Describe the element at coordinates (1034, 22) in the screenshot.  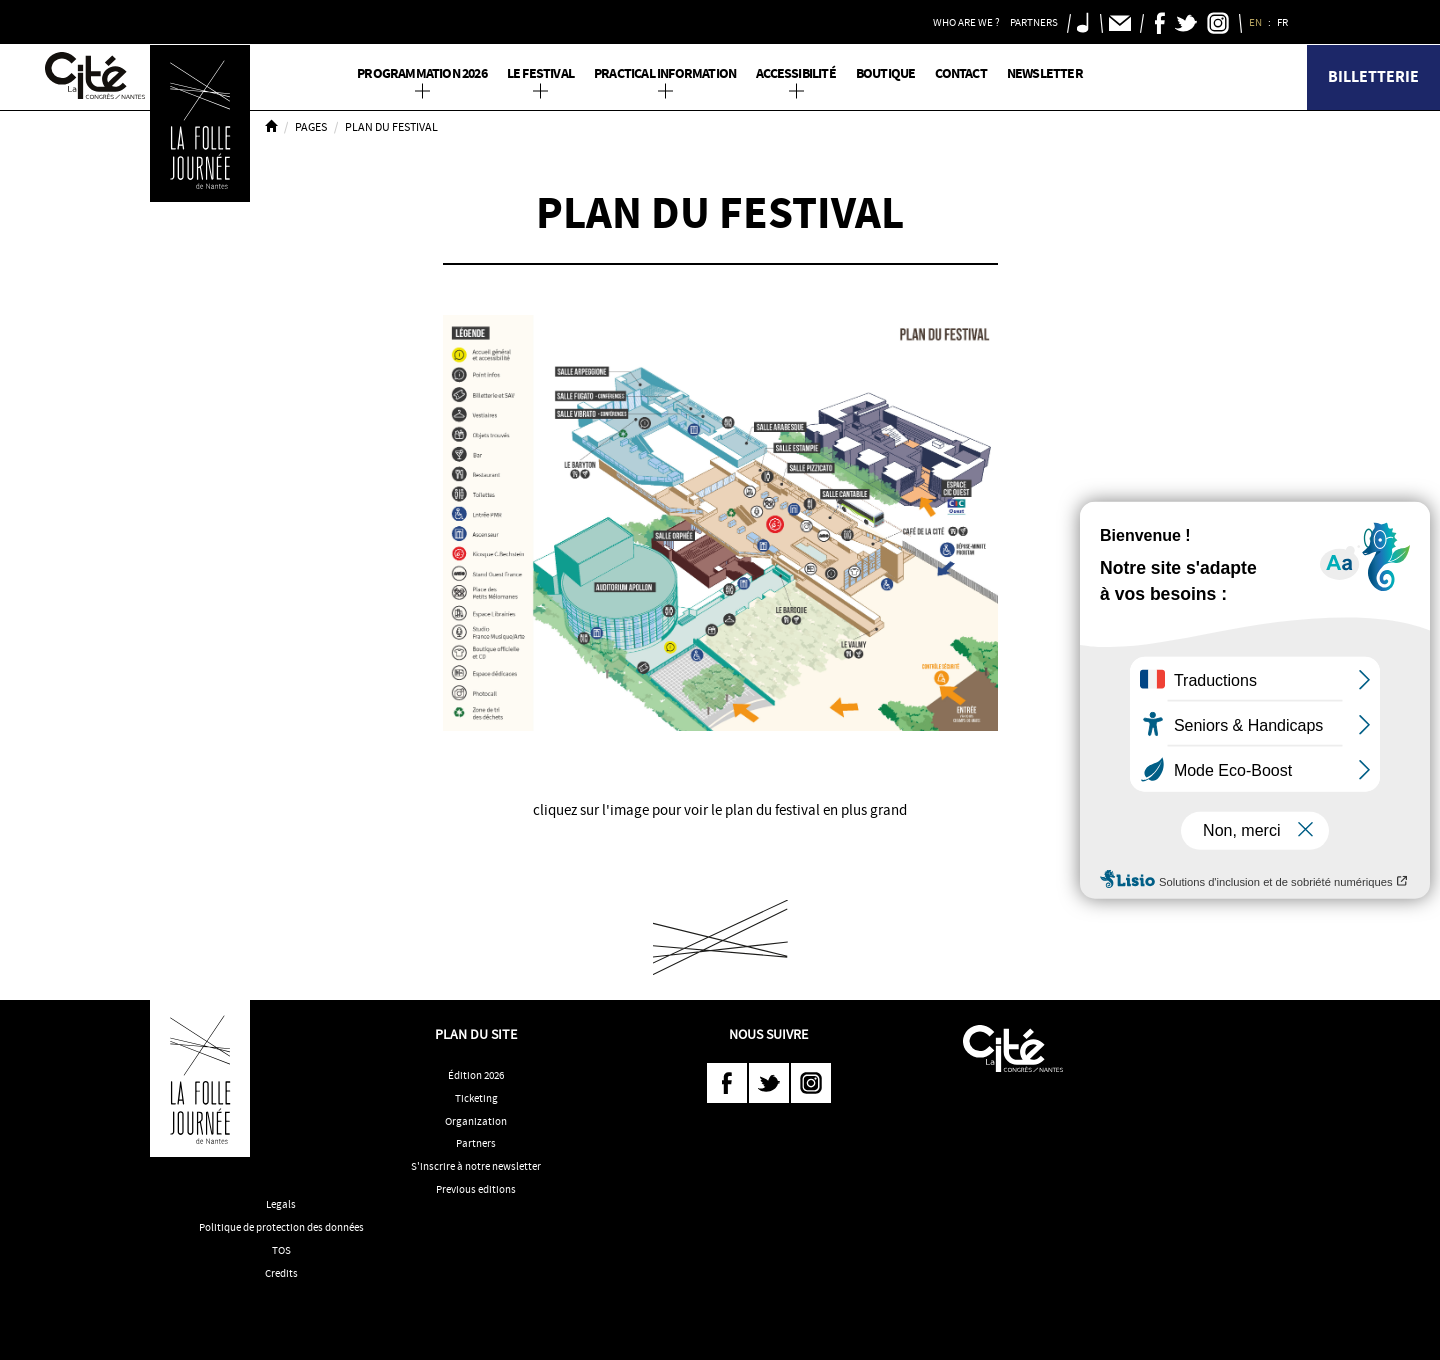
I see `Partners [button]` at that location.